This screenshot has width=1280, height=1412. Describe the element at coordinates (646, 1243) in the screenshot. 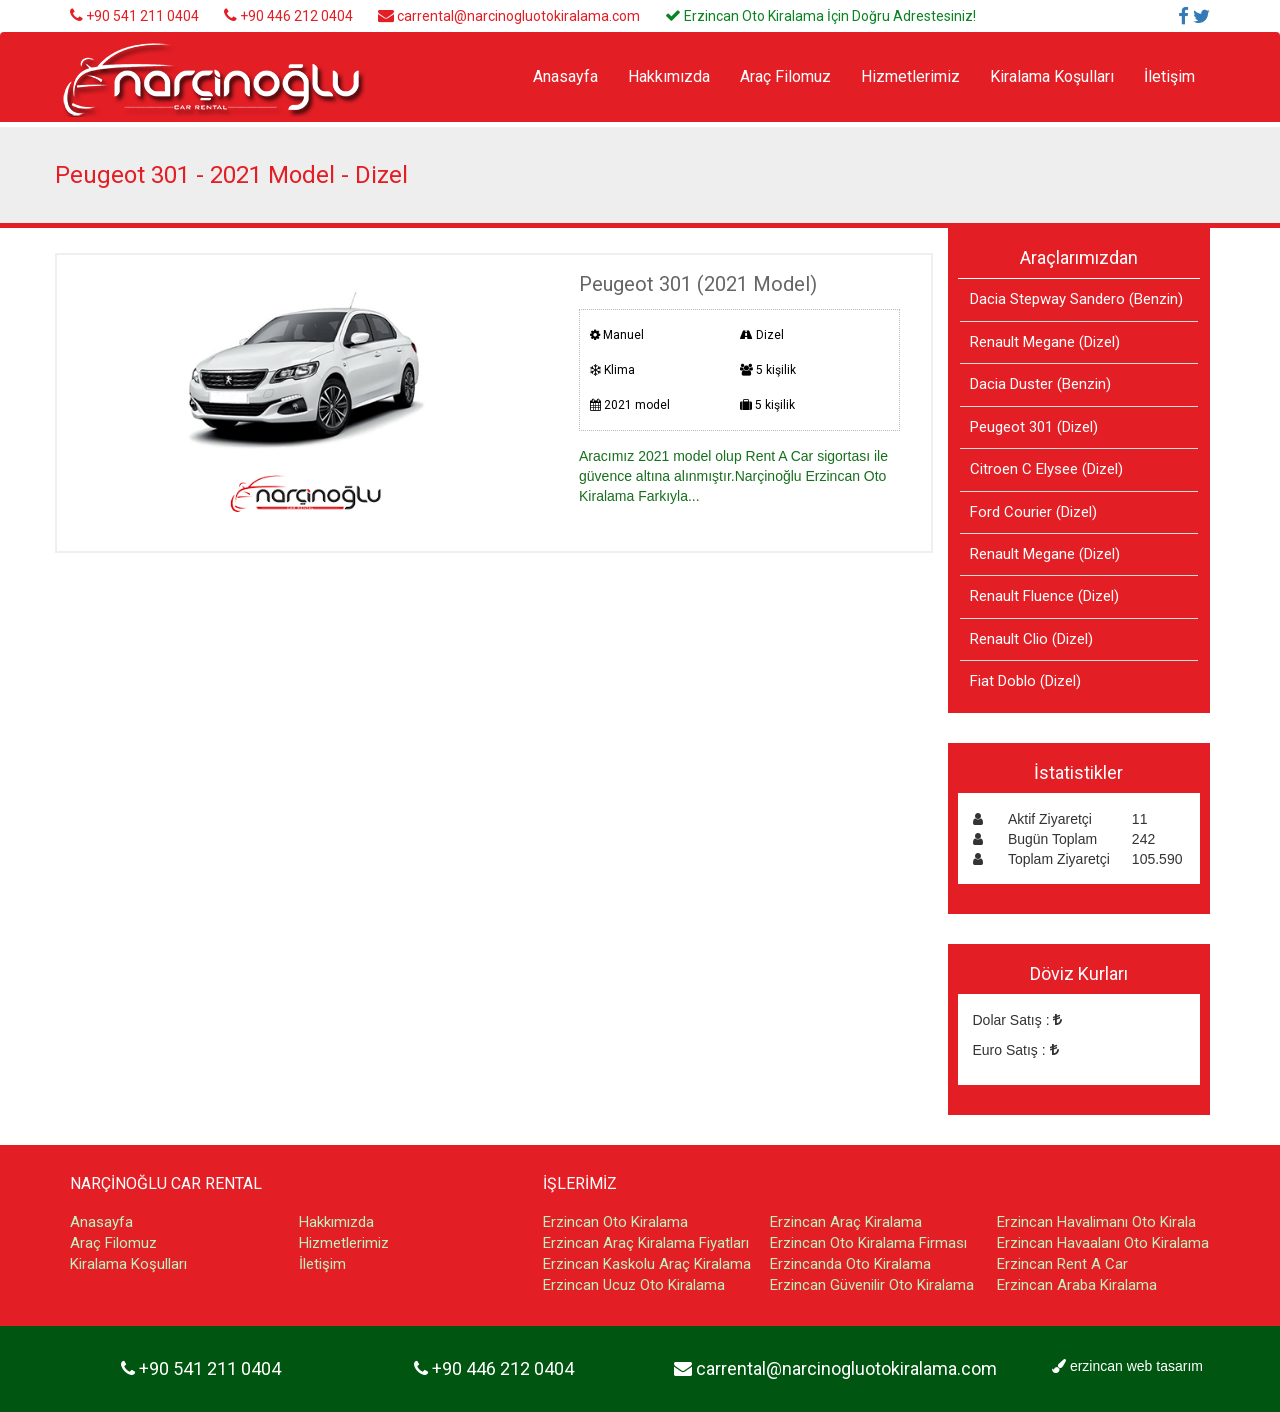

I see `Erzincan Araç Kiralama Fiyatları` at that location.